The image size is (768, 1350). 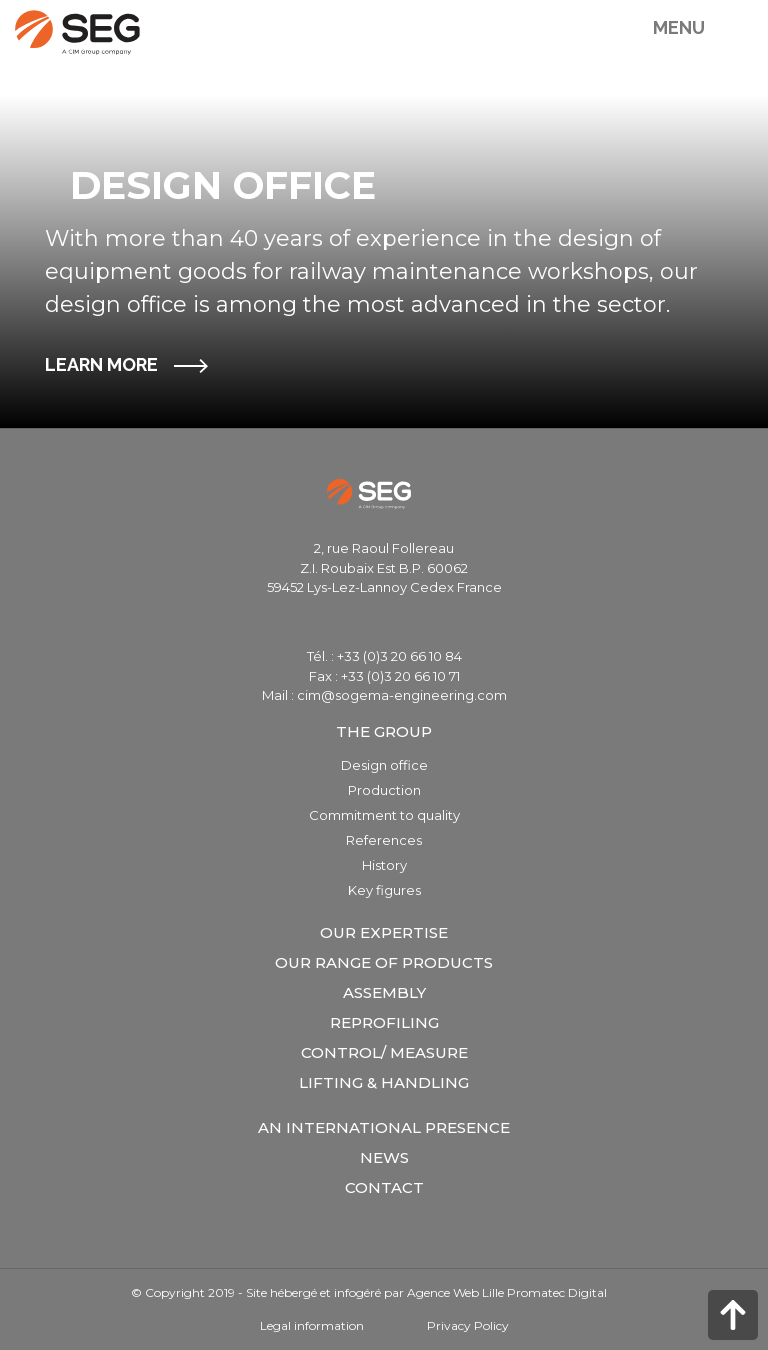 What do you see at coordinates (101, 364) in the screenshot?
I see `LEARN MORE` at bounding box center [101, 364].